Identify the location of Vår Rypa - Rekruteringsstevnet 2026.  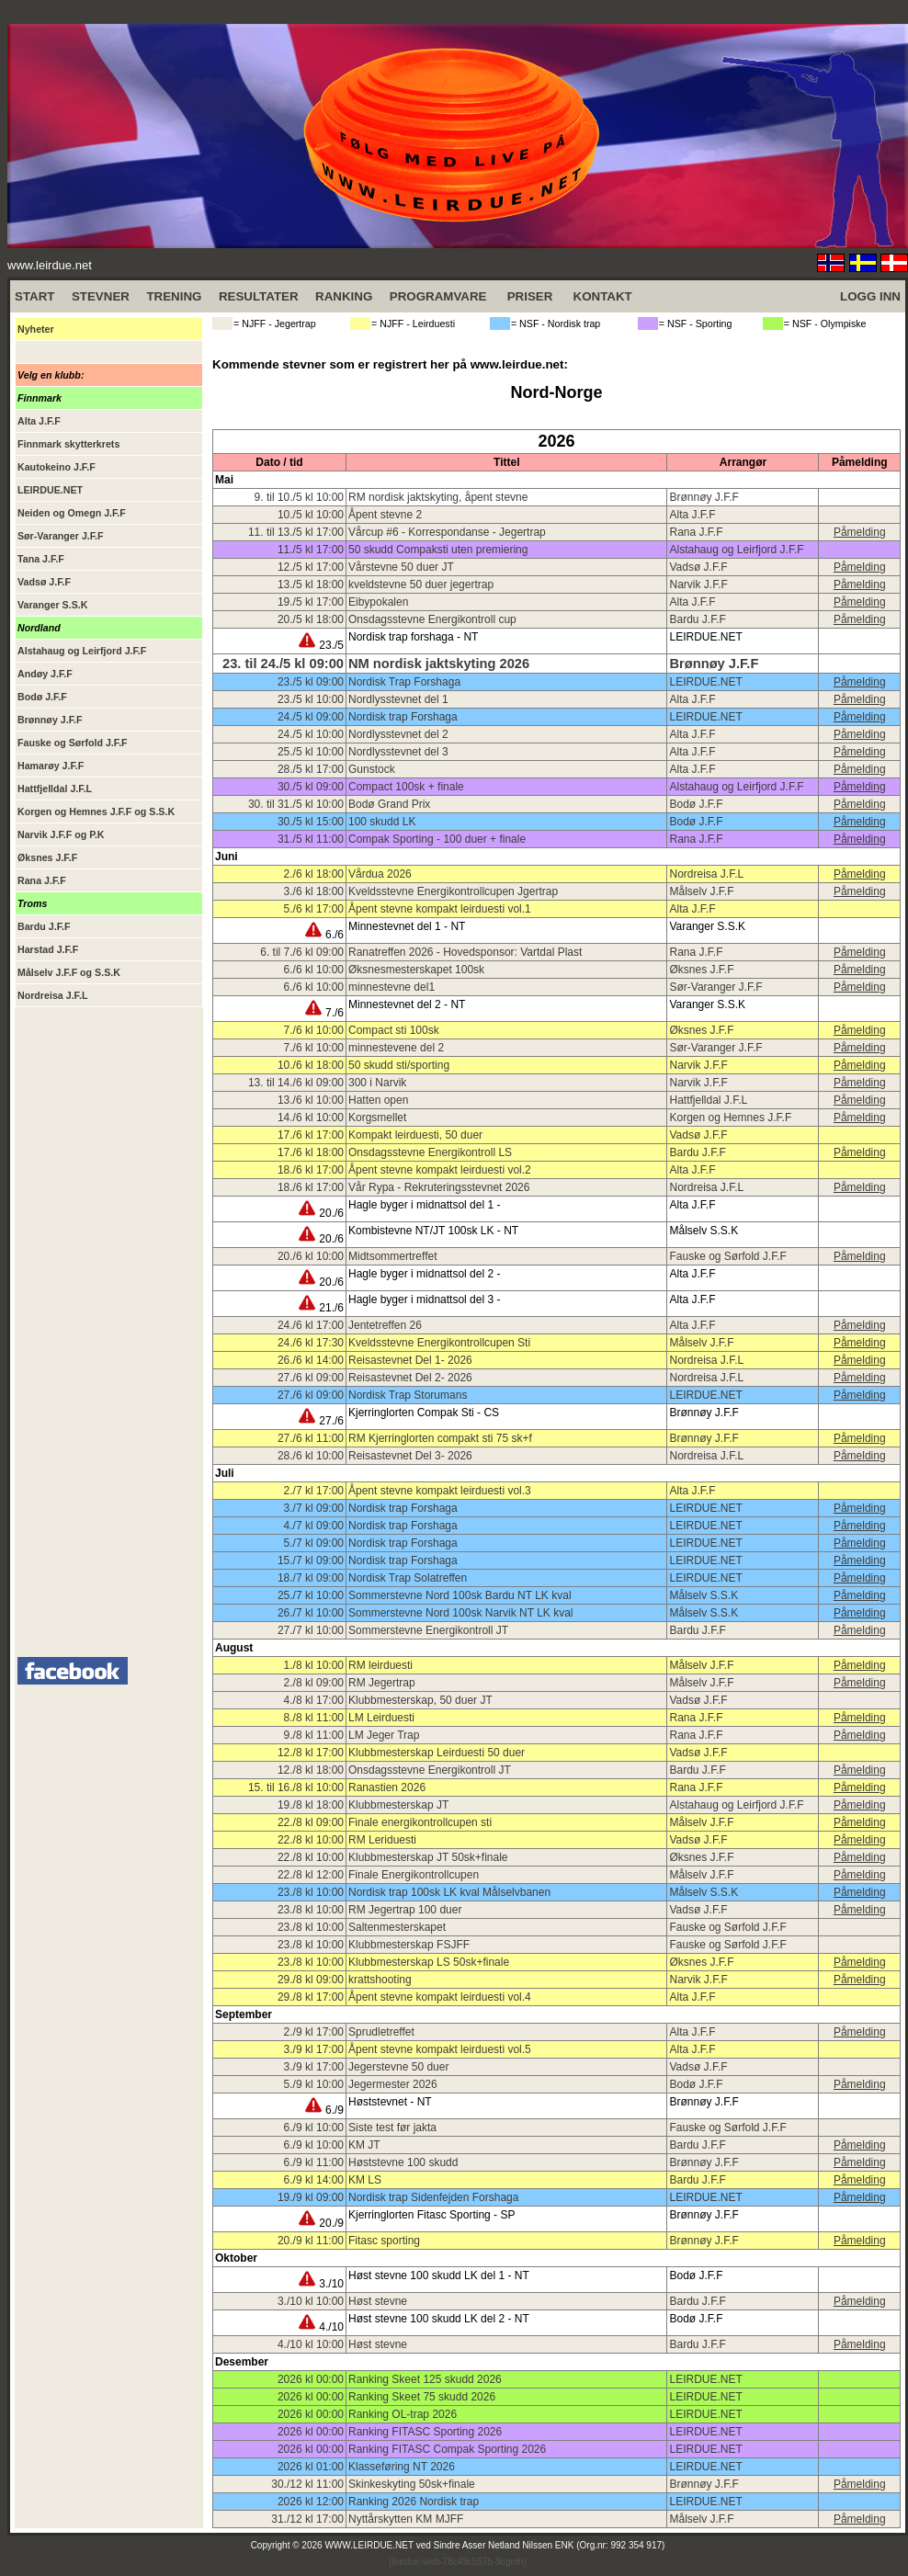
(438, 1187).